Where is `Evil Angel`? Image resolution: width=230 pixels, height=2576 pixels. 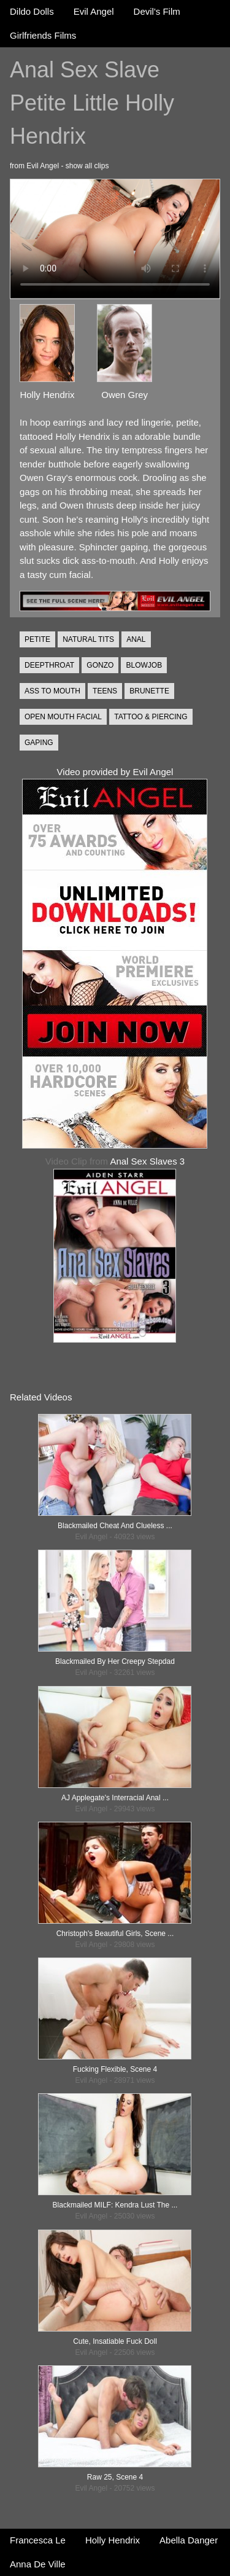 Evil Angel is located at coordinates (94, 11).